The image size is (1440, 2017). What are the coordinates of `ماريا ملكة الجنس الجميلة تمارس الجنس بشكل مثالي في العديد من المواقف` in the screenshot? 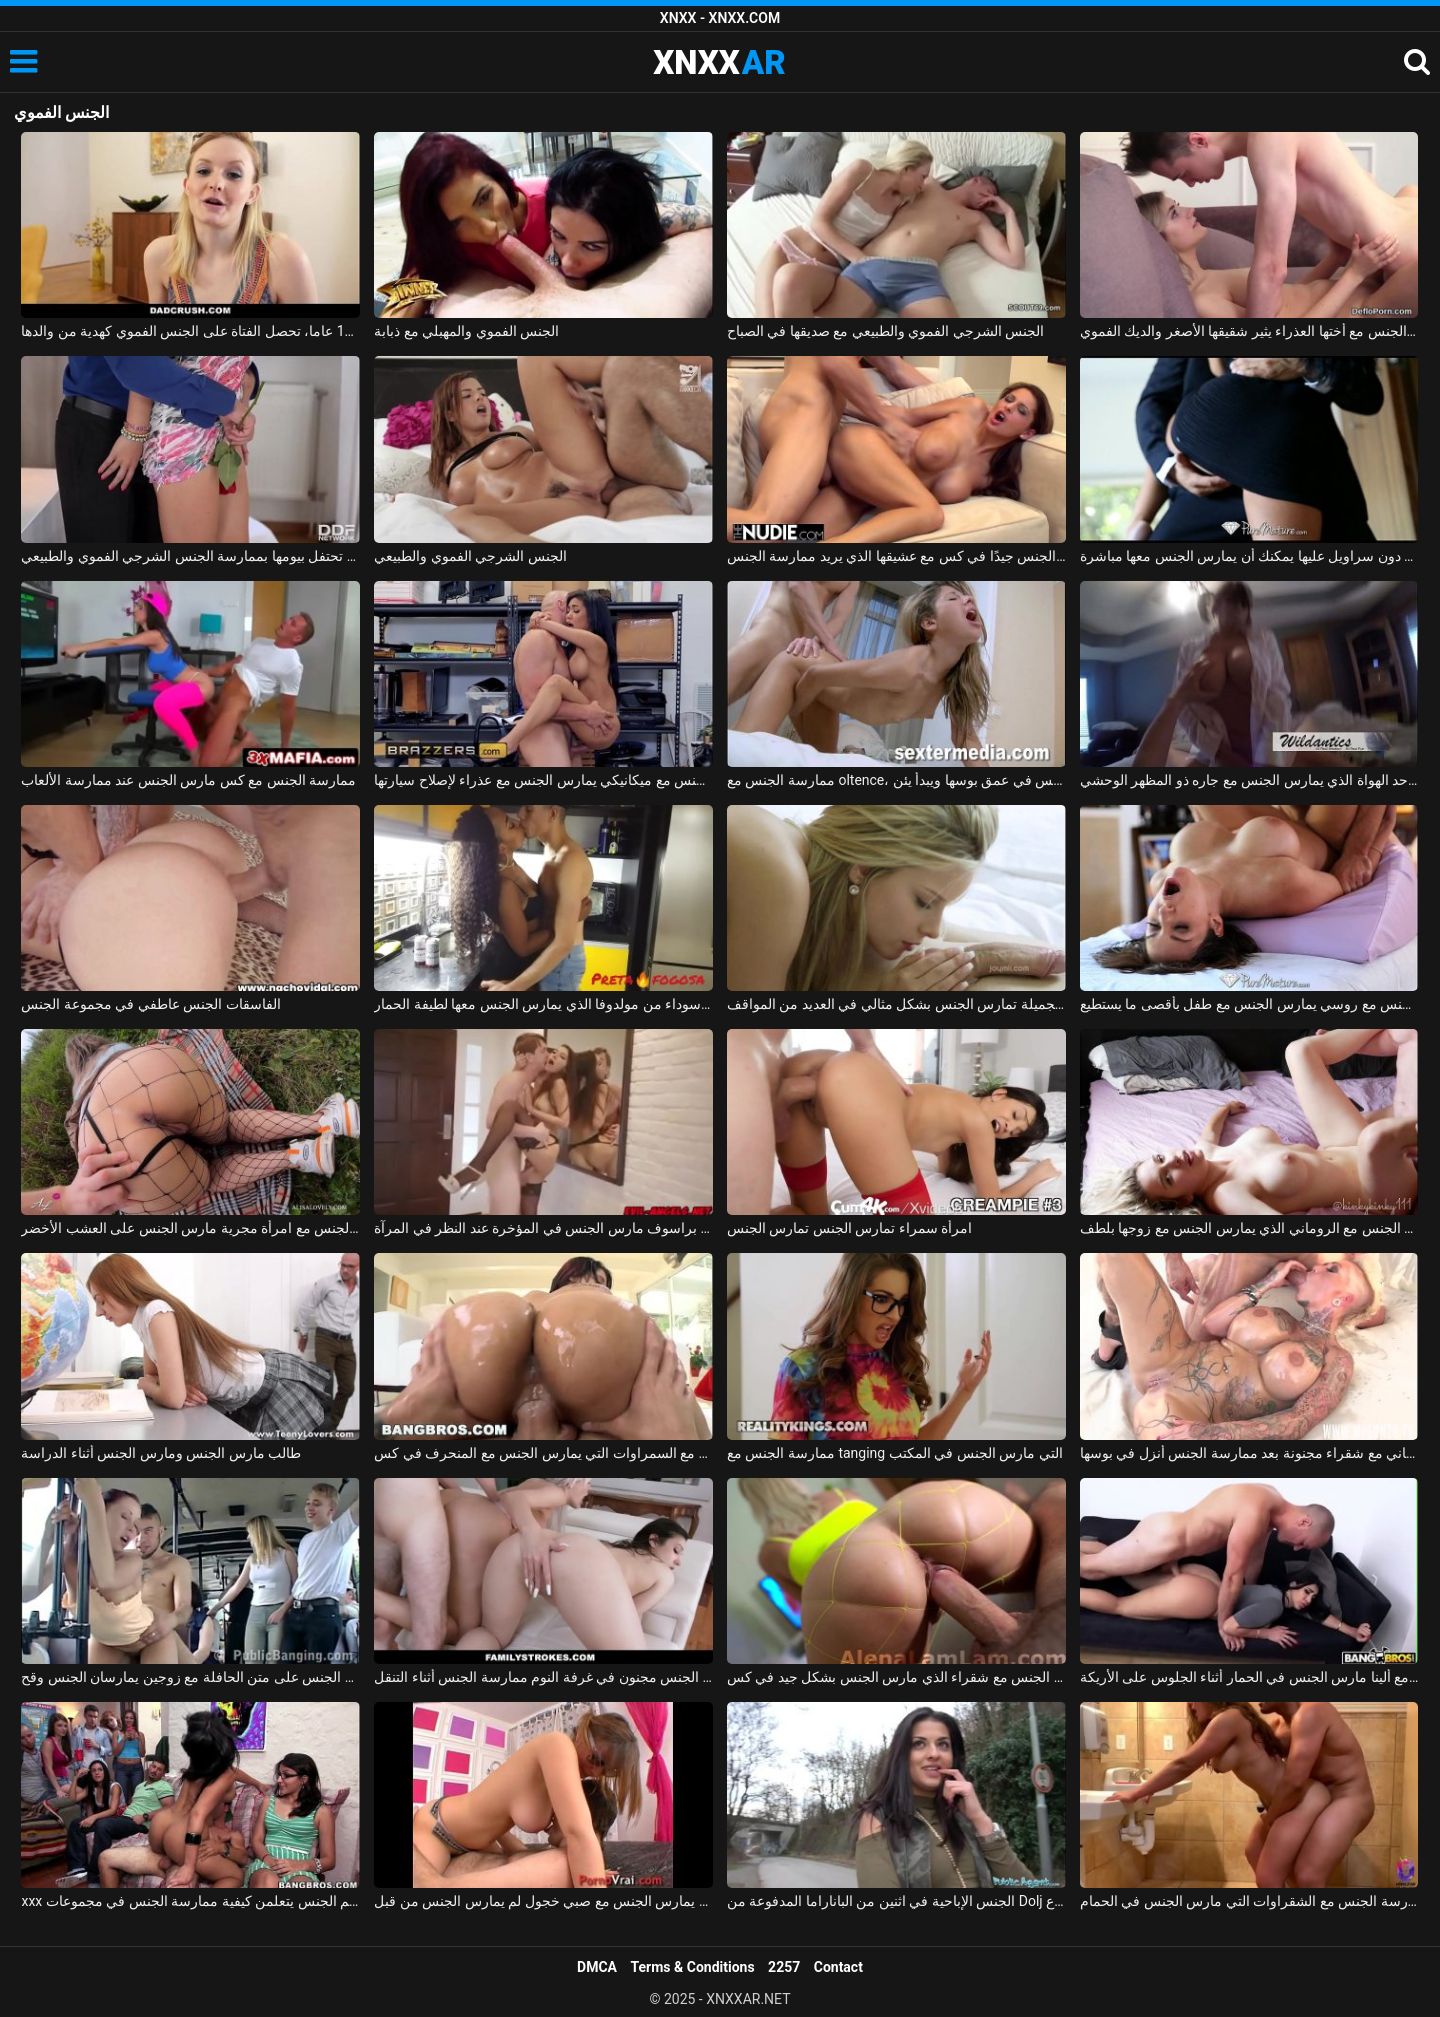 It's located at (896, 1004).